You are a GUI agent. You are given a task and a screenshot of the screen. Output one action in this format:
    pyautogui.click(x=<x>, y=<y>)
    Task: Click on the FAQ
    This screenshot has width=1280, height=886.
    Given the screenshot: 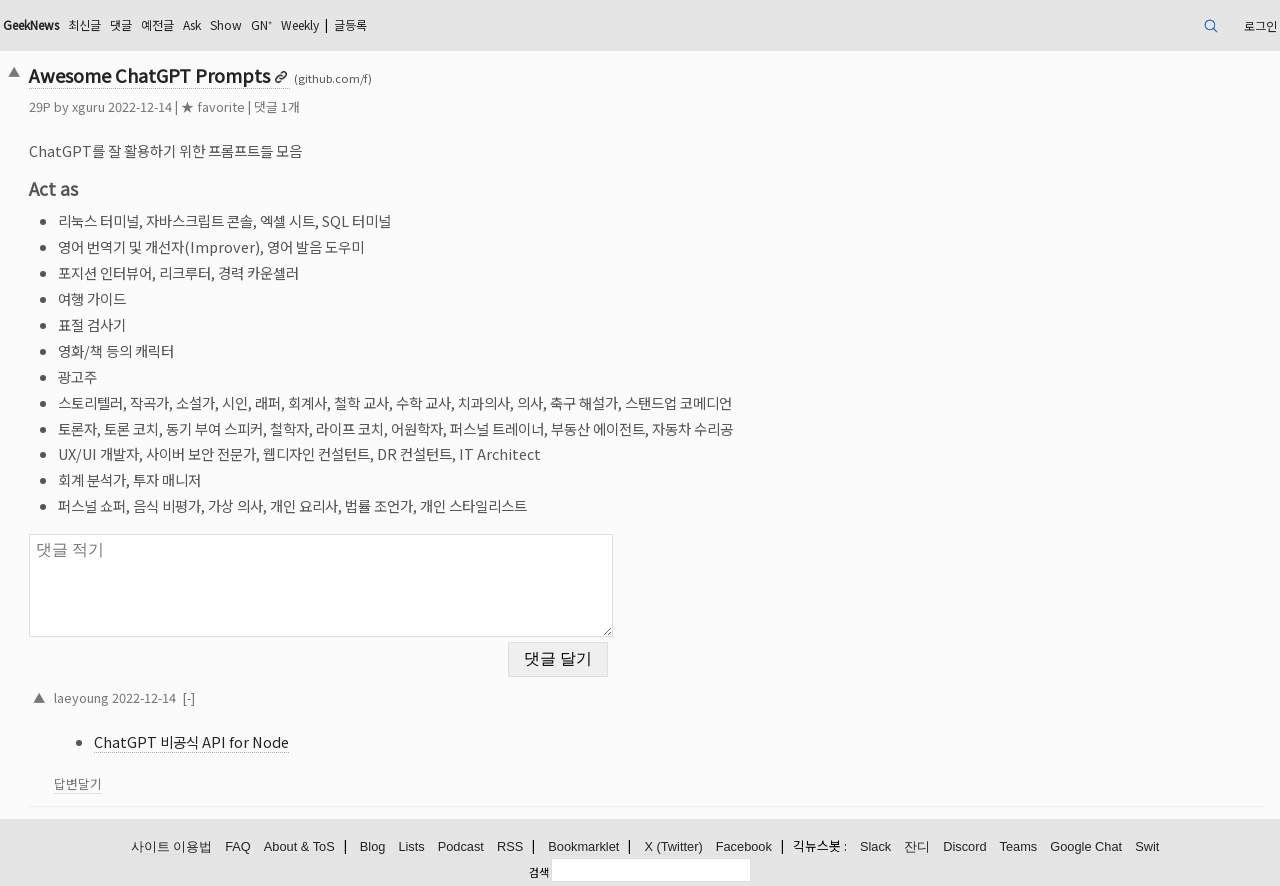 What is the action you would take?
    pyautogui.click(x=238, y=846)
    